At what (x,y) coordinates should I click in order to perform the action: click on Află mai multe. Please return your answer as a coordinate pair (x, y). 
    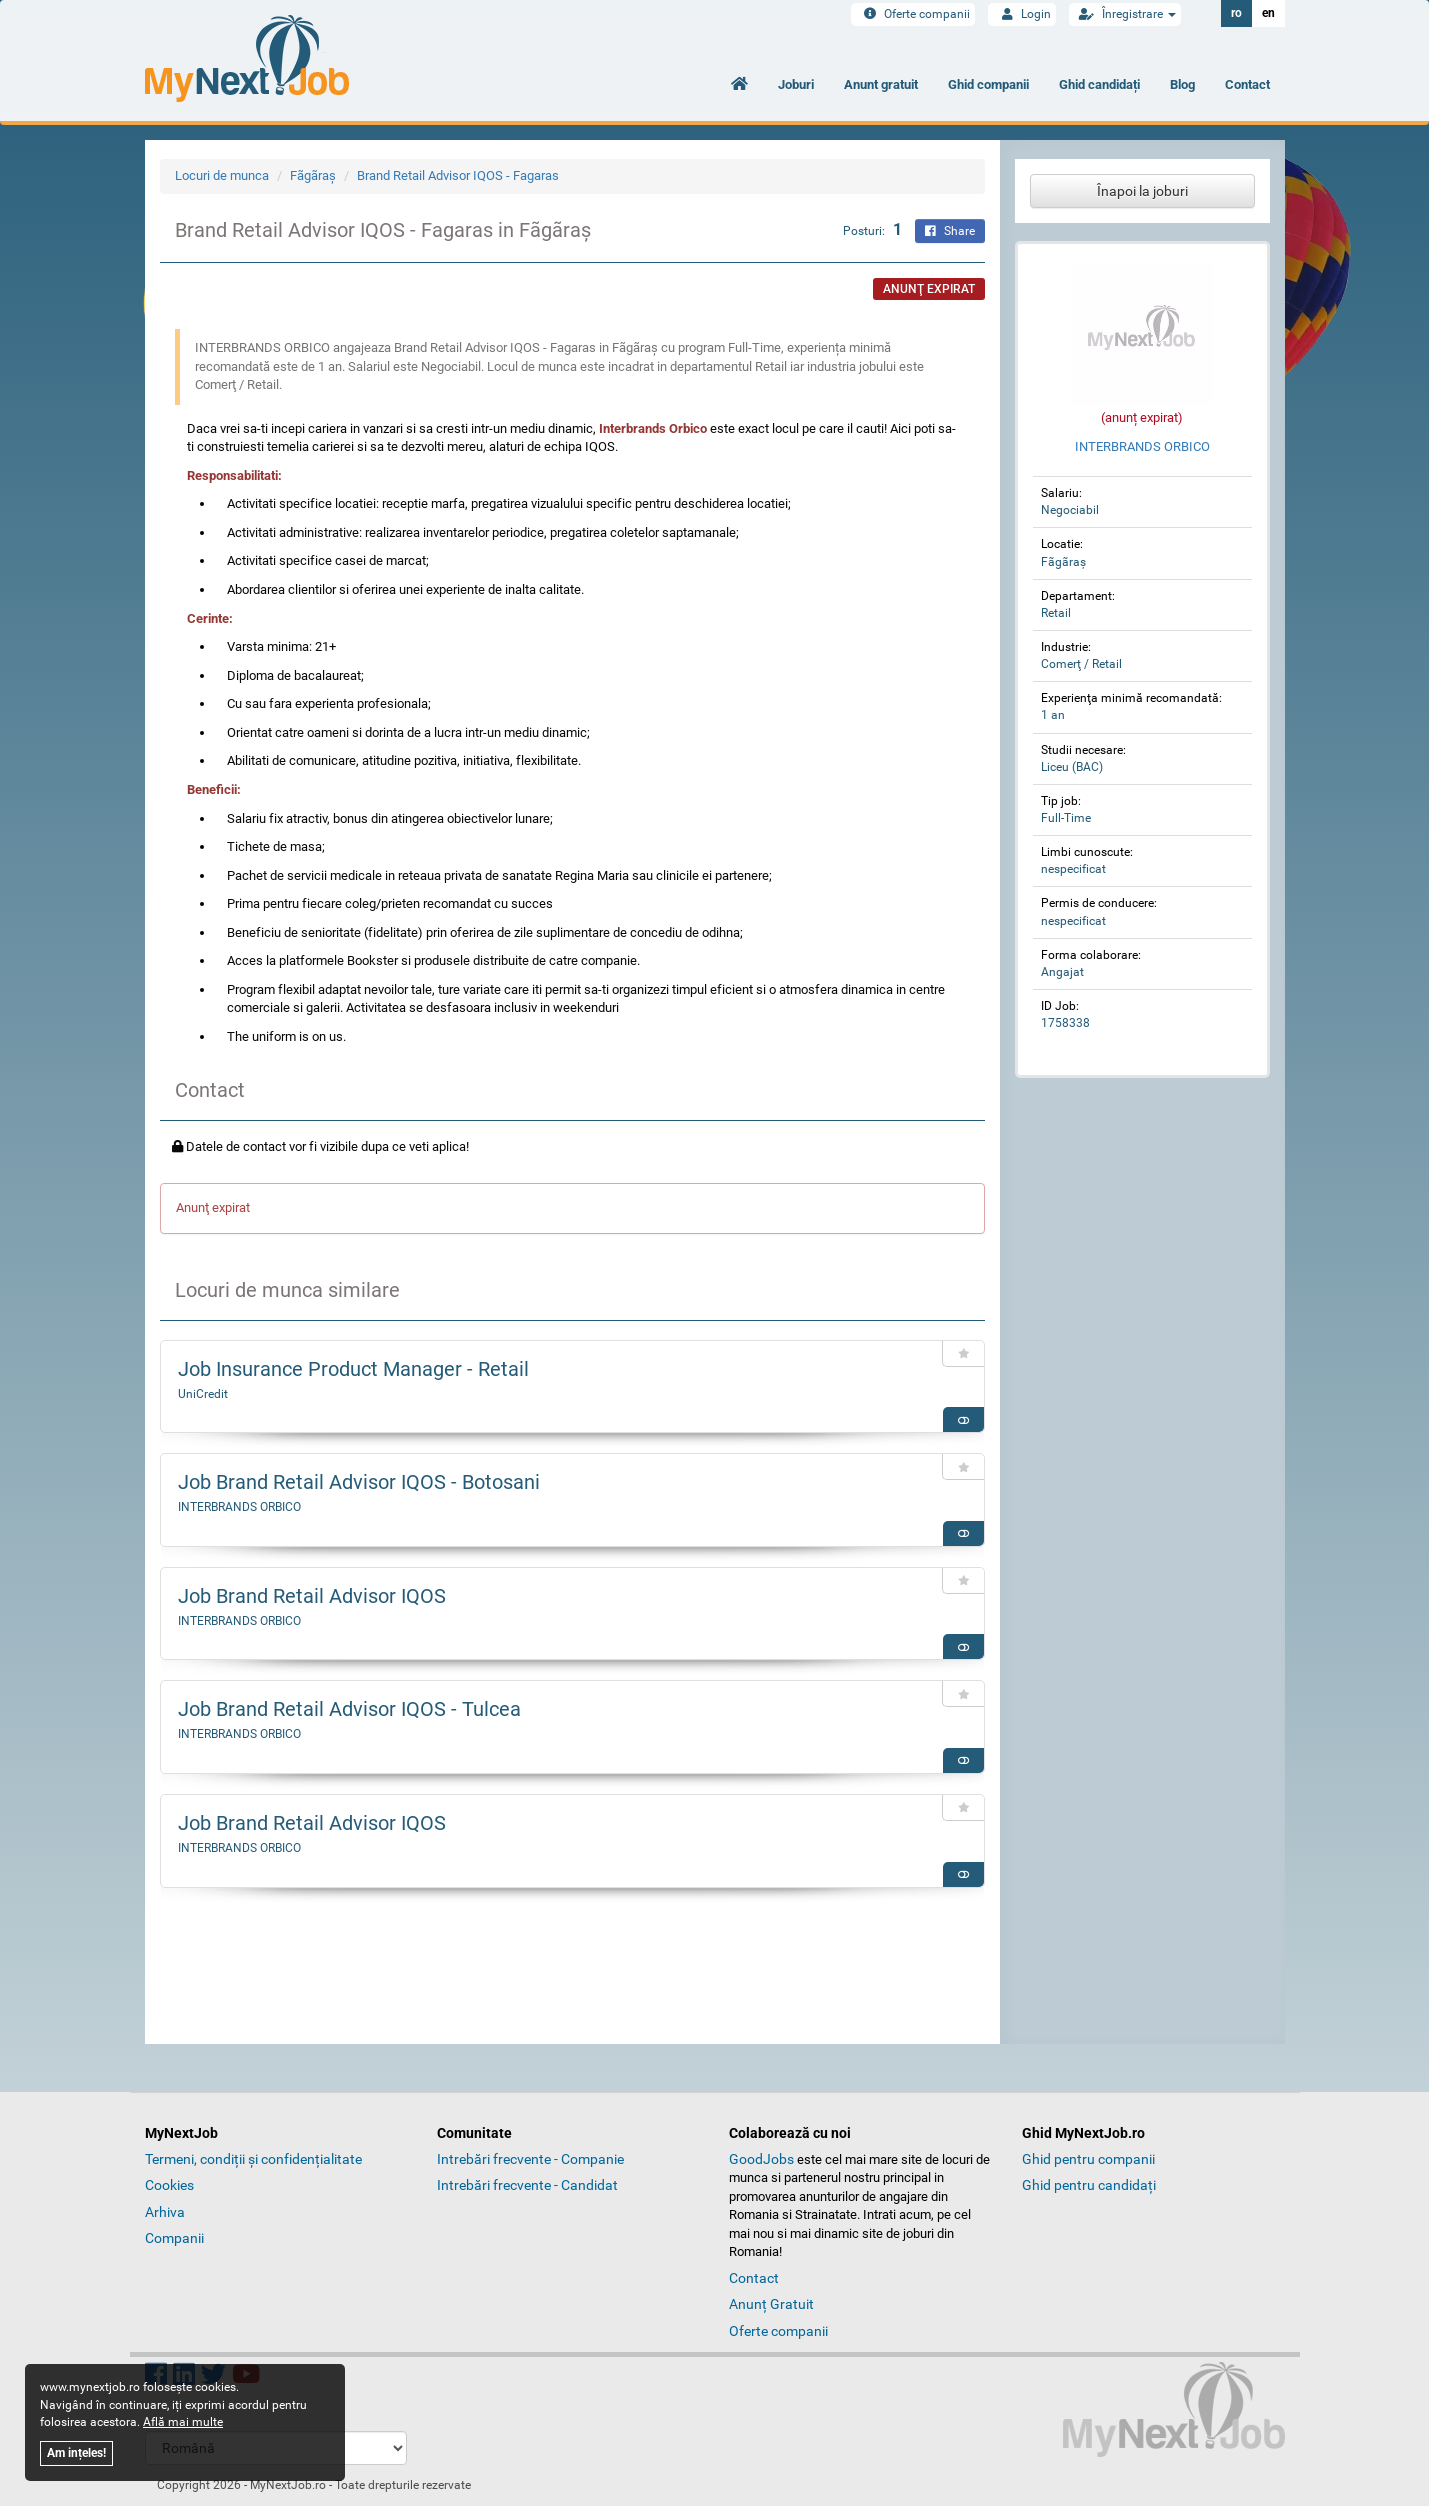
    Looking at the image, I should click on (183, 2422).